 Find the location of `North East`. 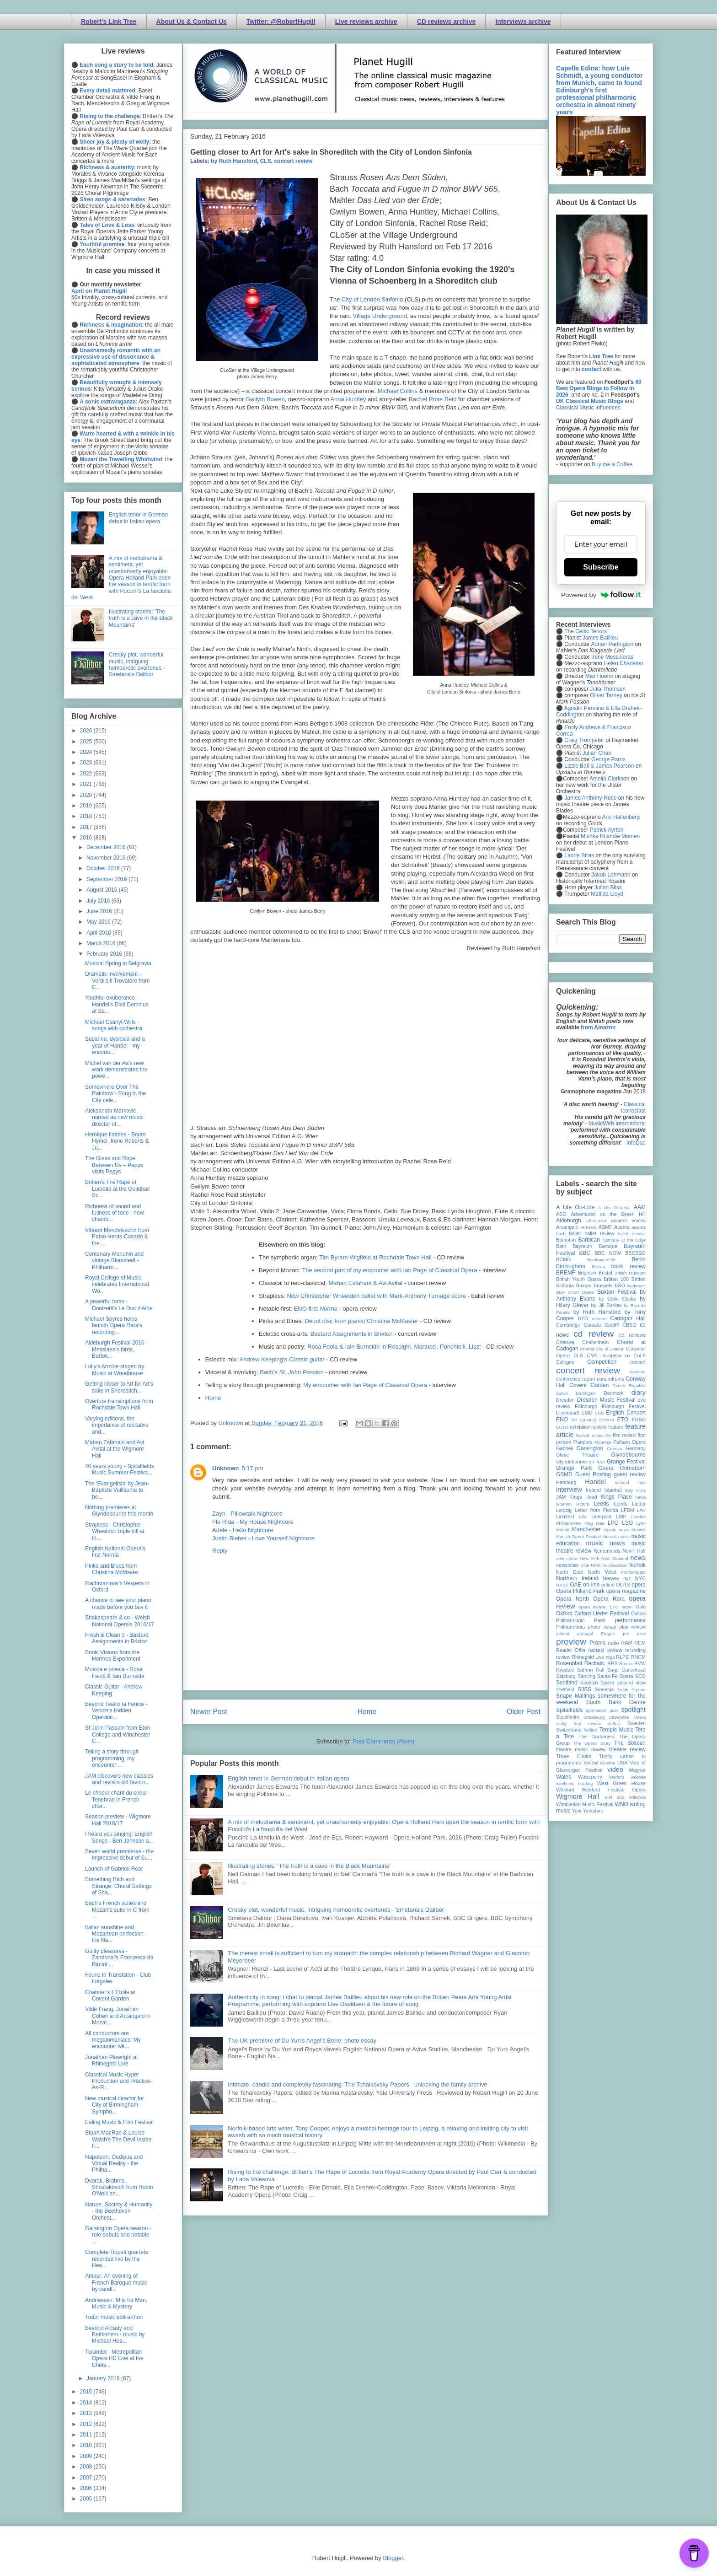

North East is located at coordinates (569, 1572).